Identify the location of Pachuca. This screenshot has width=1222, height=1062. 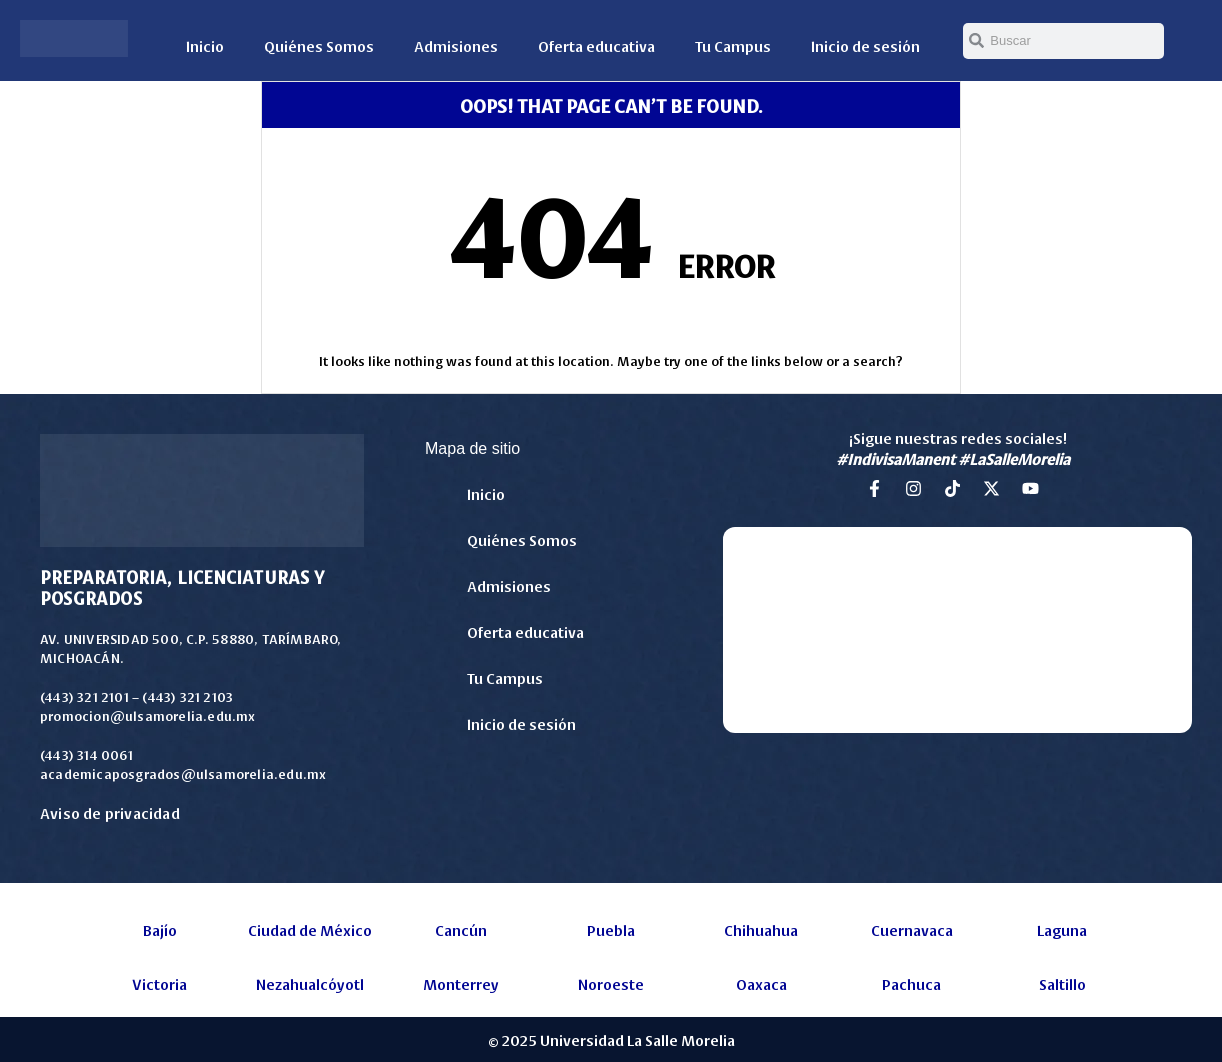
(911, 983).